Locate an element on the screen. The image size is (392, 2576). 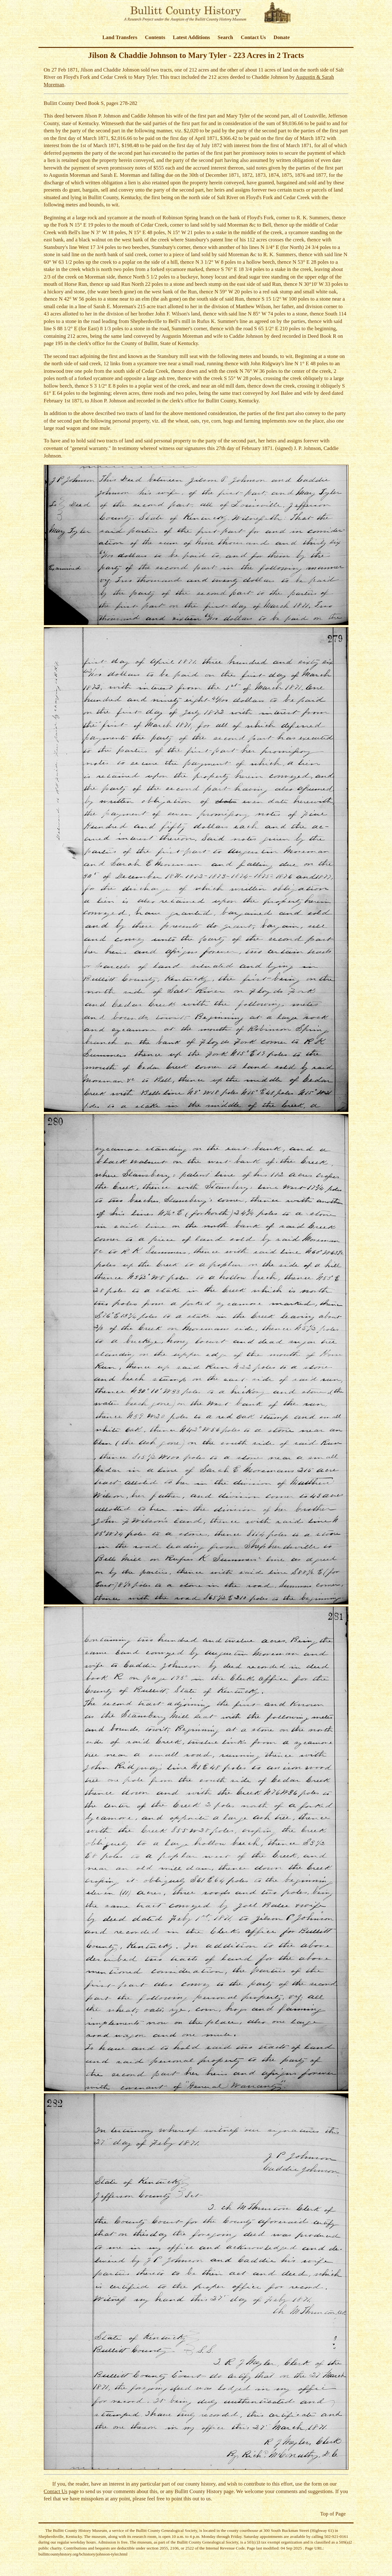
Latest Additions is located at coordinates (191, 37).